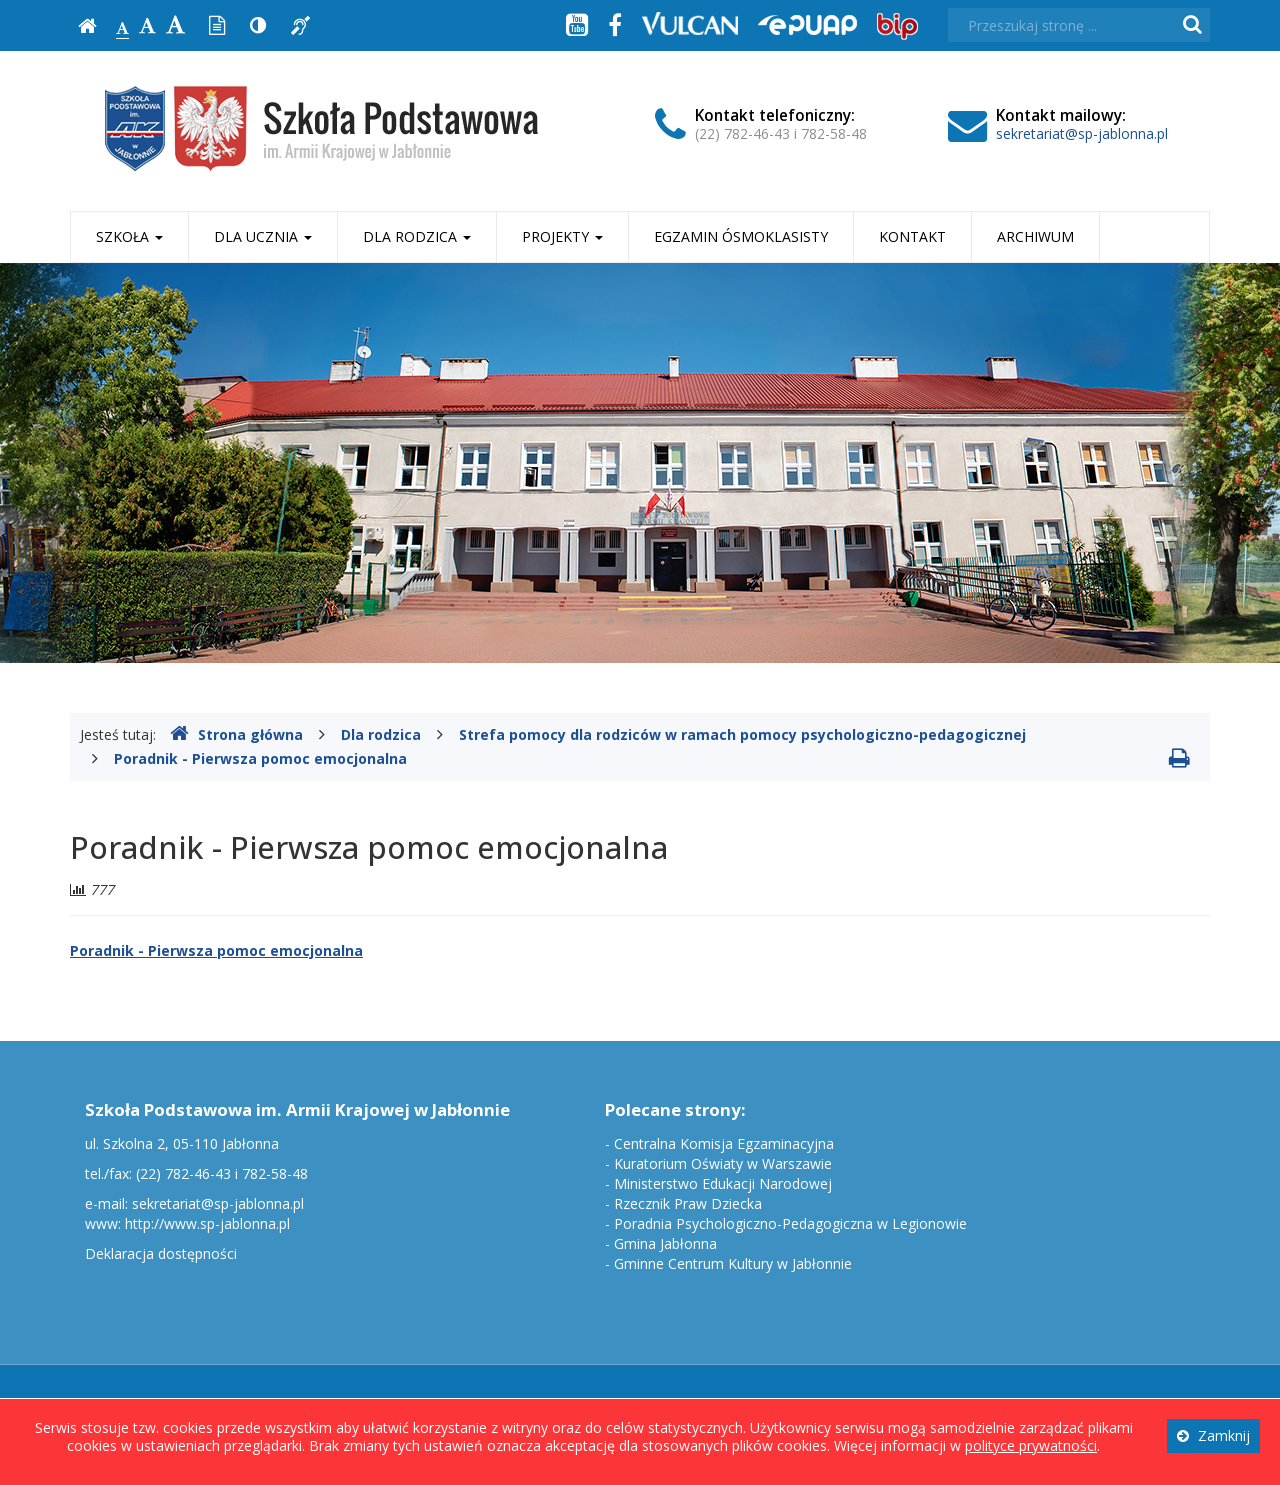 The height and width of the screenshot is (1485, 1280). Describe the element at coordinates (688, 1203) in the screenshot. I see `Rzecznik Praw Dziecka` at that location.